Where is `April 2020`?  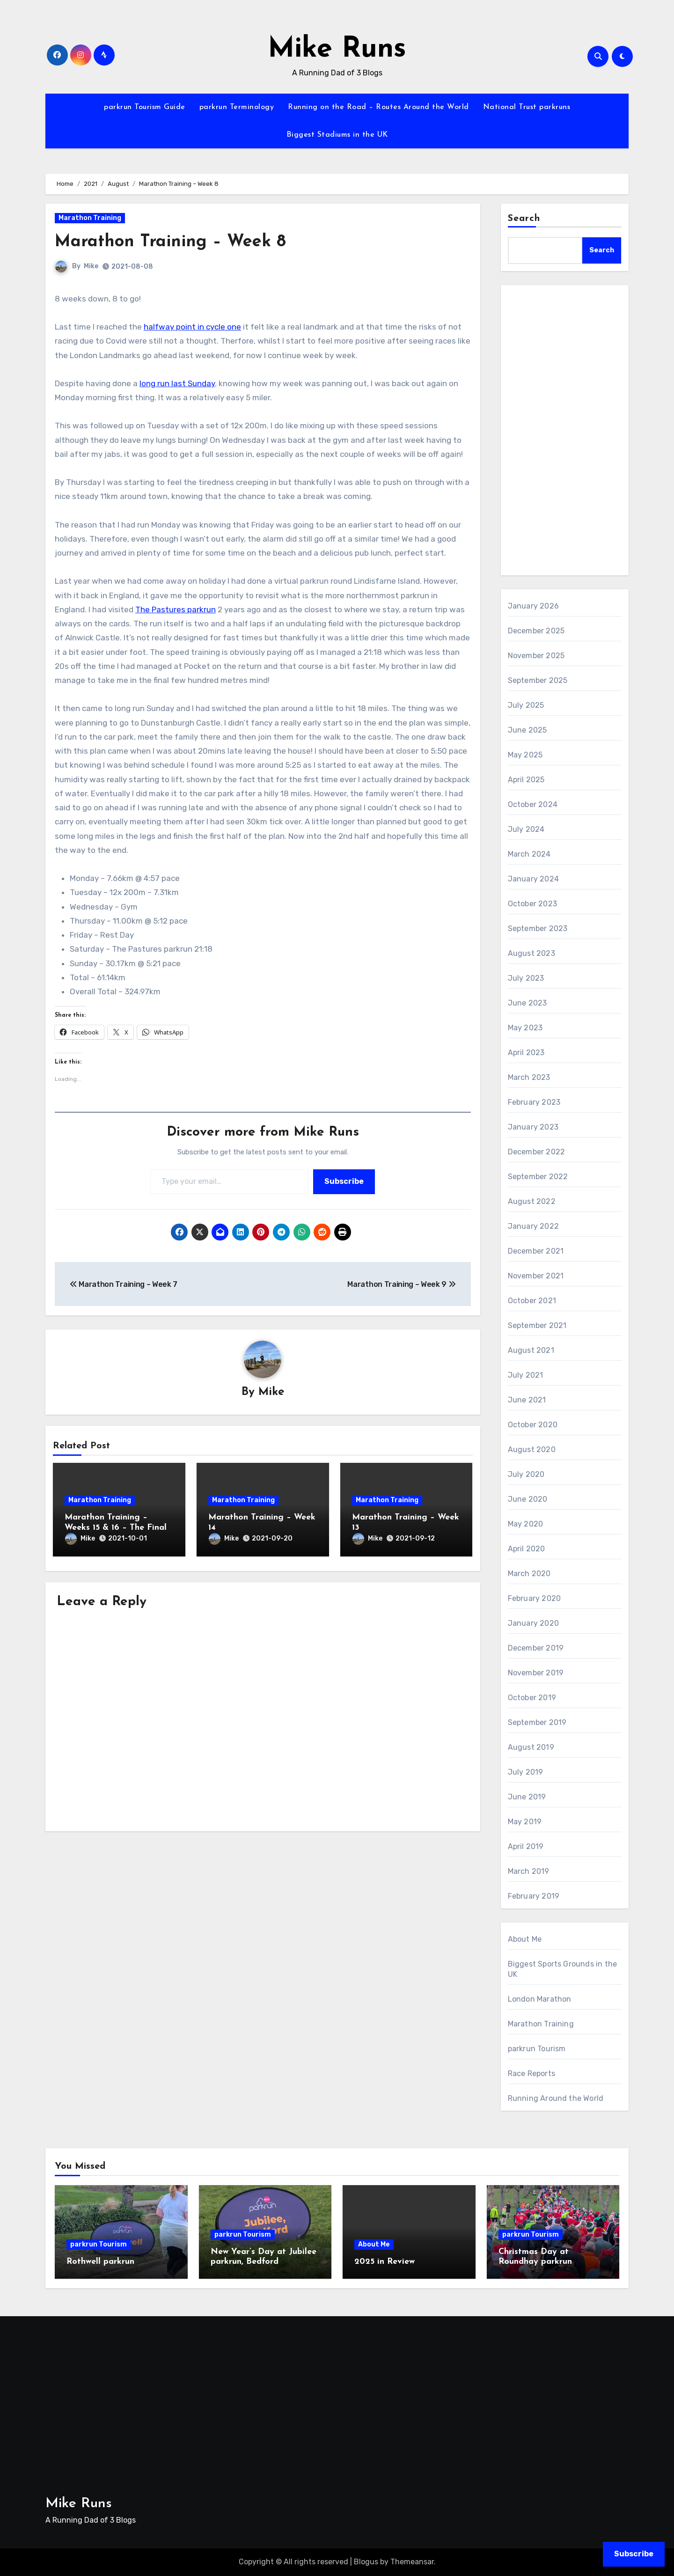 April 2020 is located at coordinates (526, 1548).